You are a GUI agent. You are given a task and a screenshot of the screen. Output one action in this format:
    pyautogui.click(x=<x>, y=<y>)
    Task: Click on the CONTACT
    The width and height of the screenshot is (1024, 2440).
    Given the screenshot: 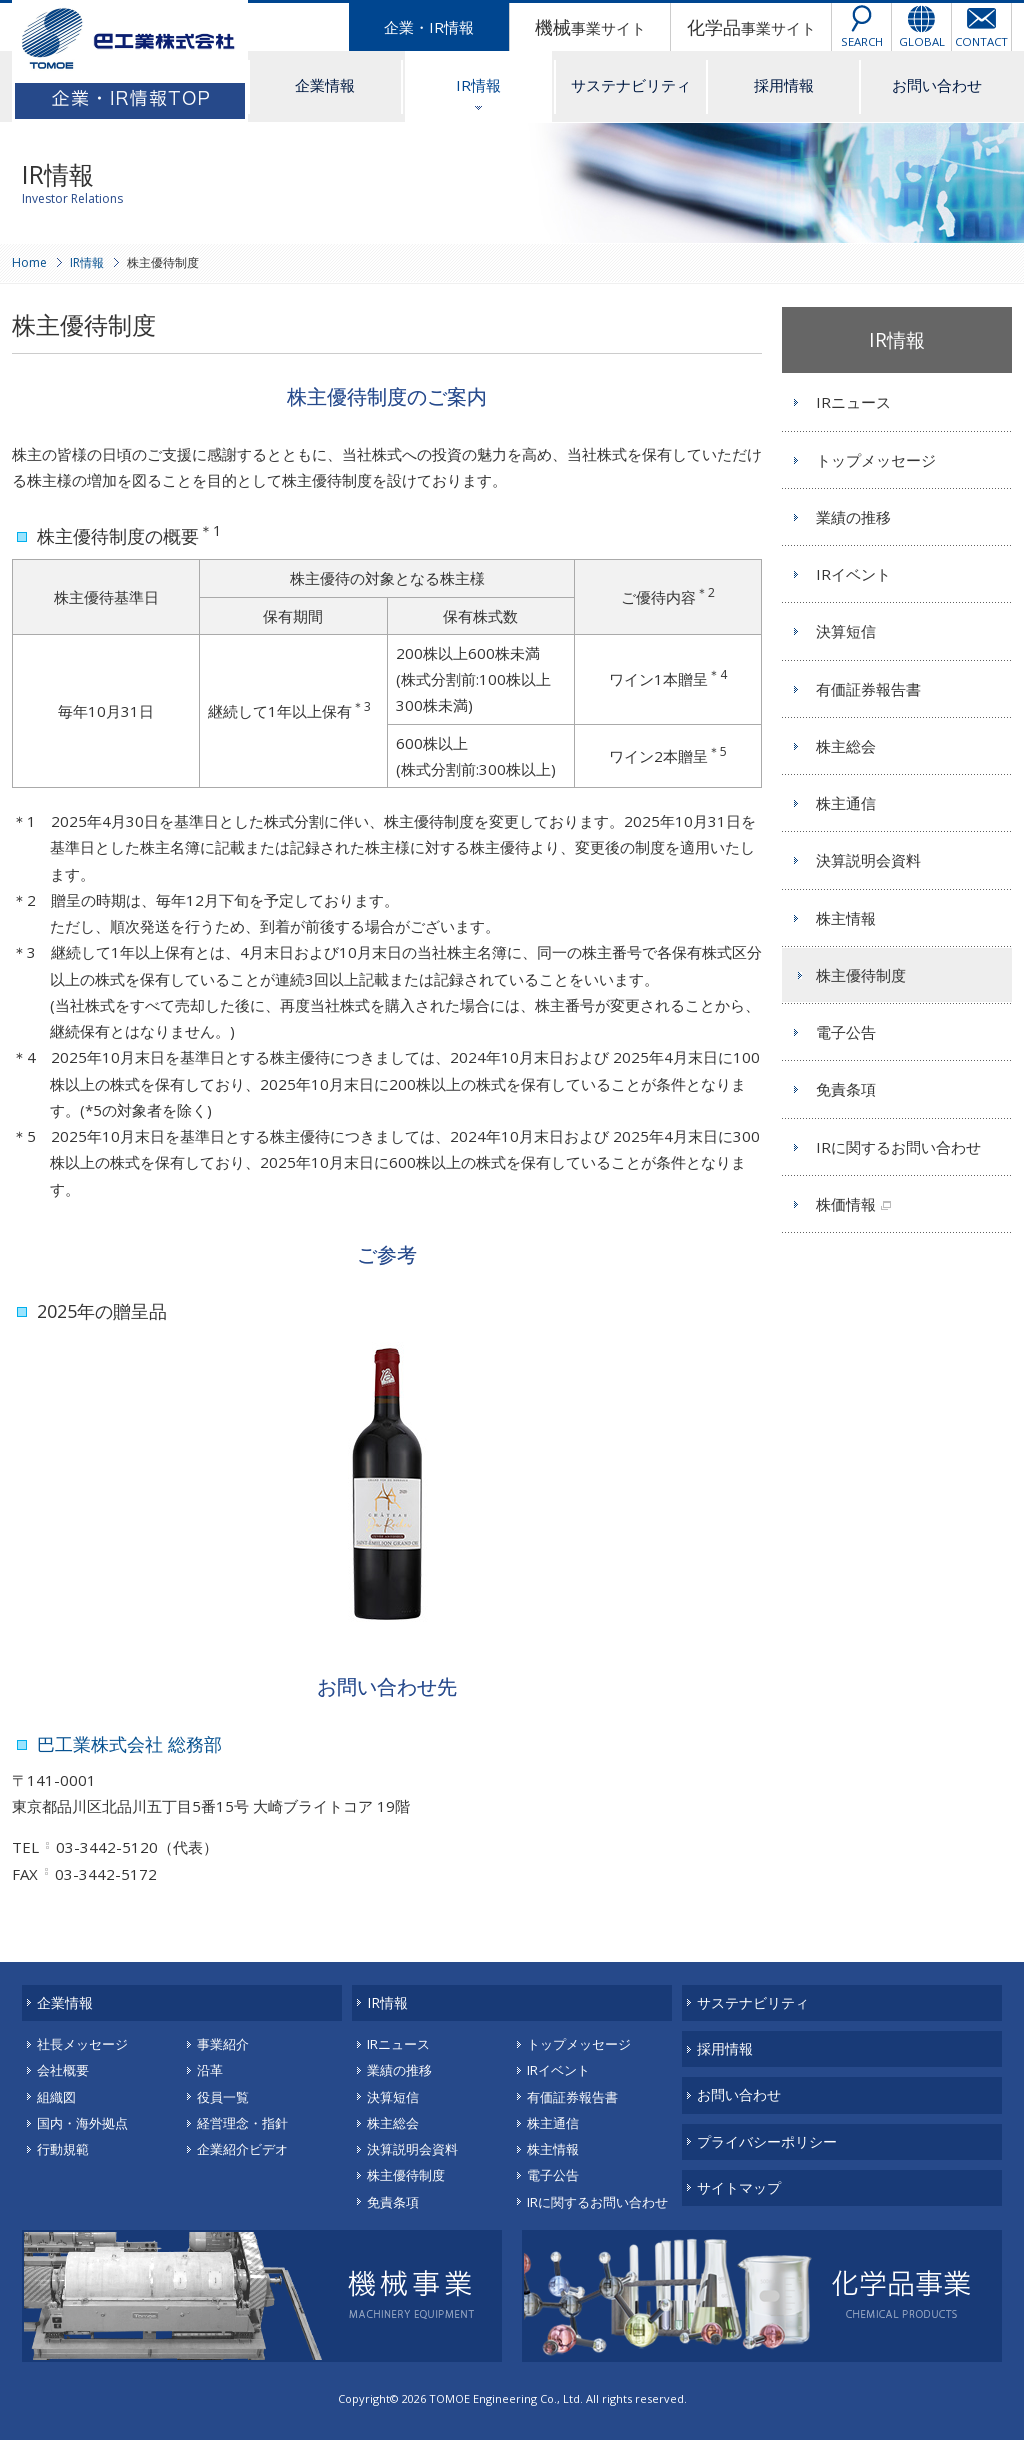 What is the action you would take?
    pyautogui.click(x=981, y=41)
    